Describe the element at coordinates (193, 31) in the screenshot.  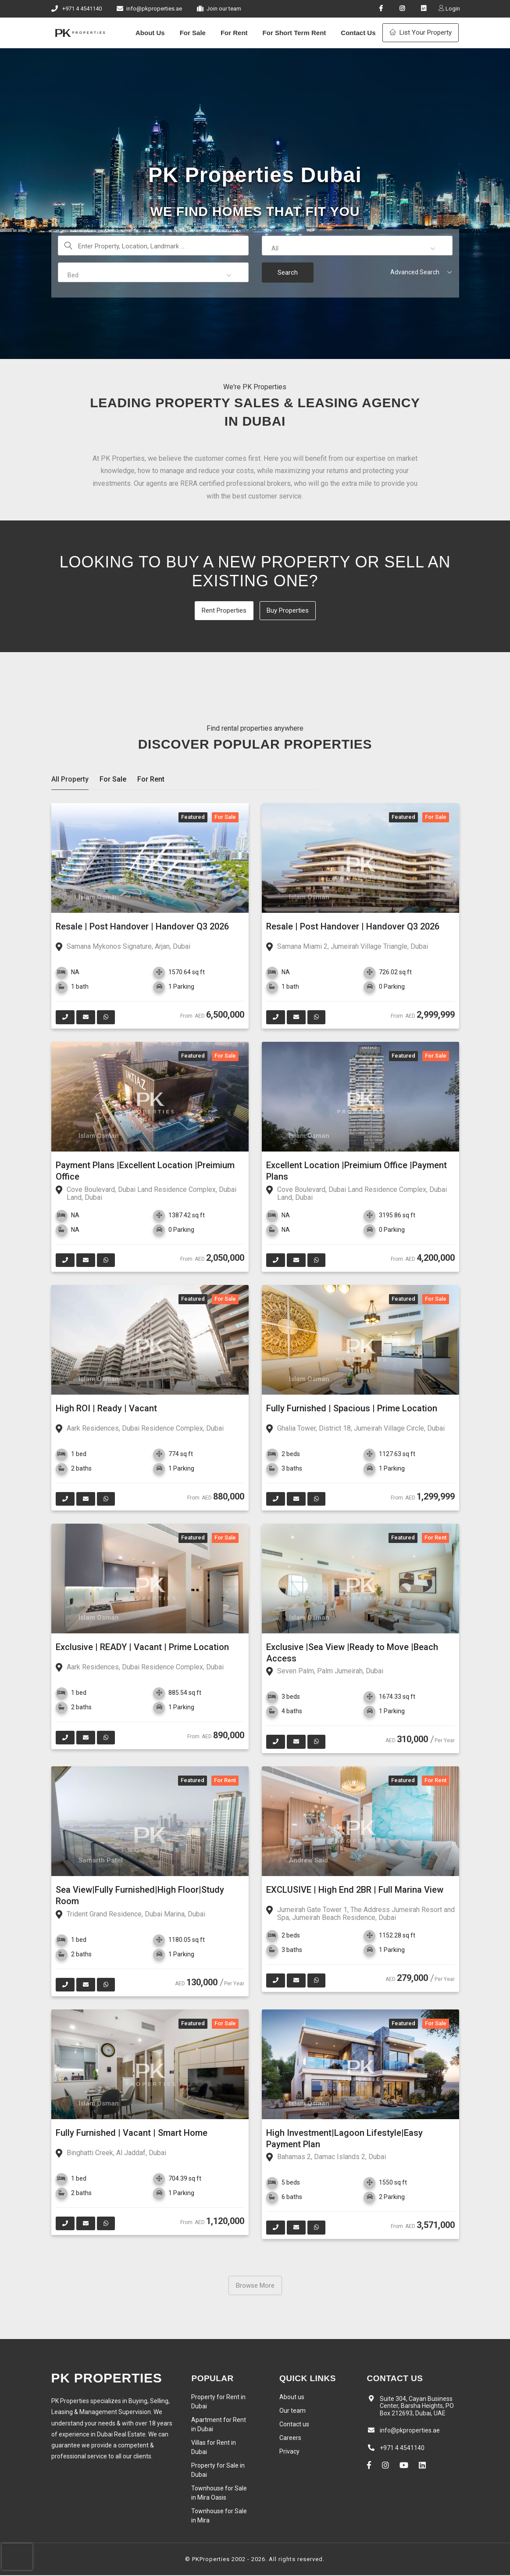
I see `For Sale` at that location.